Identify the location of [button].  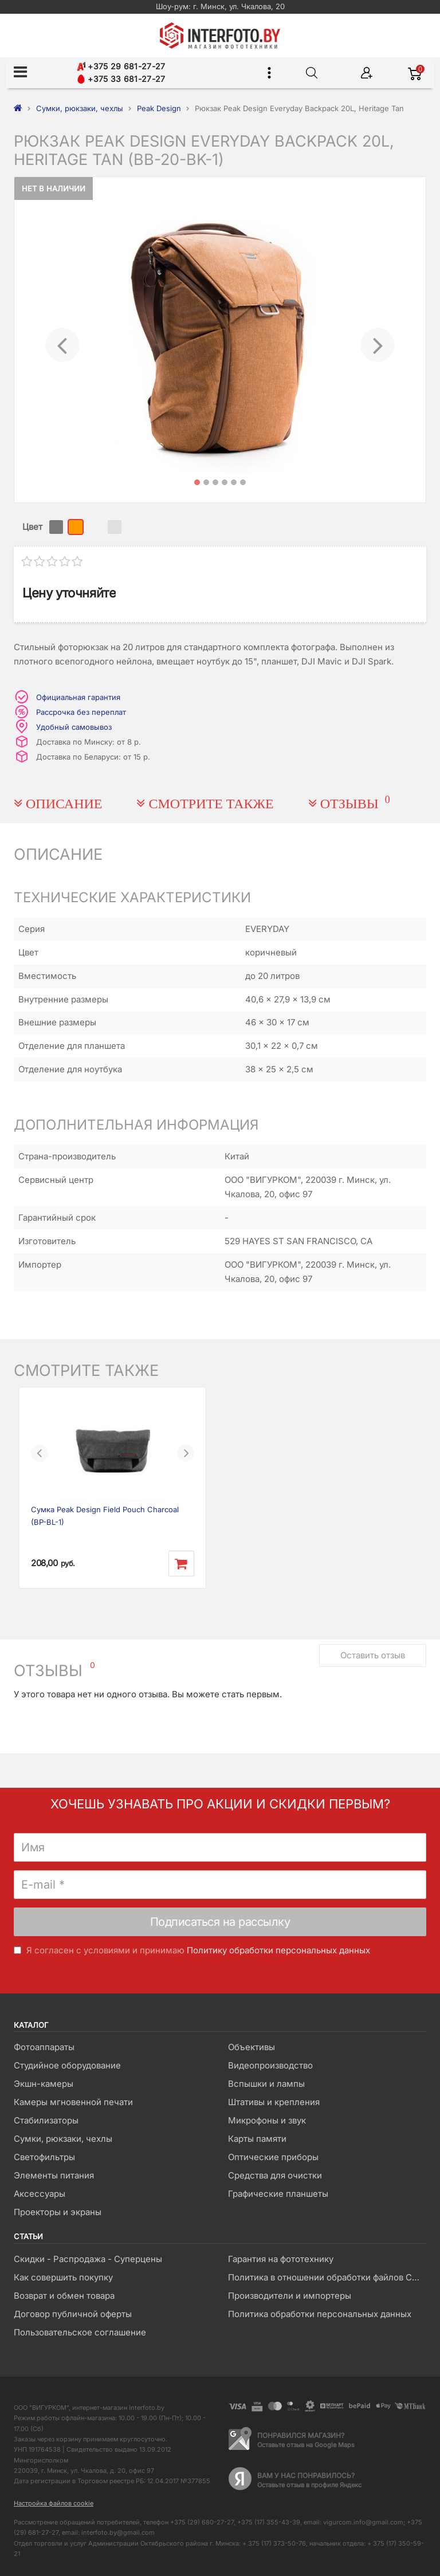
(62, 340).